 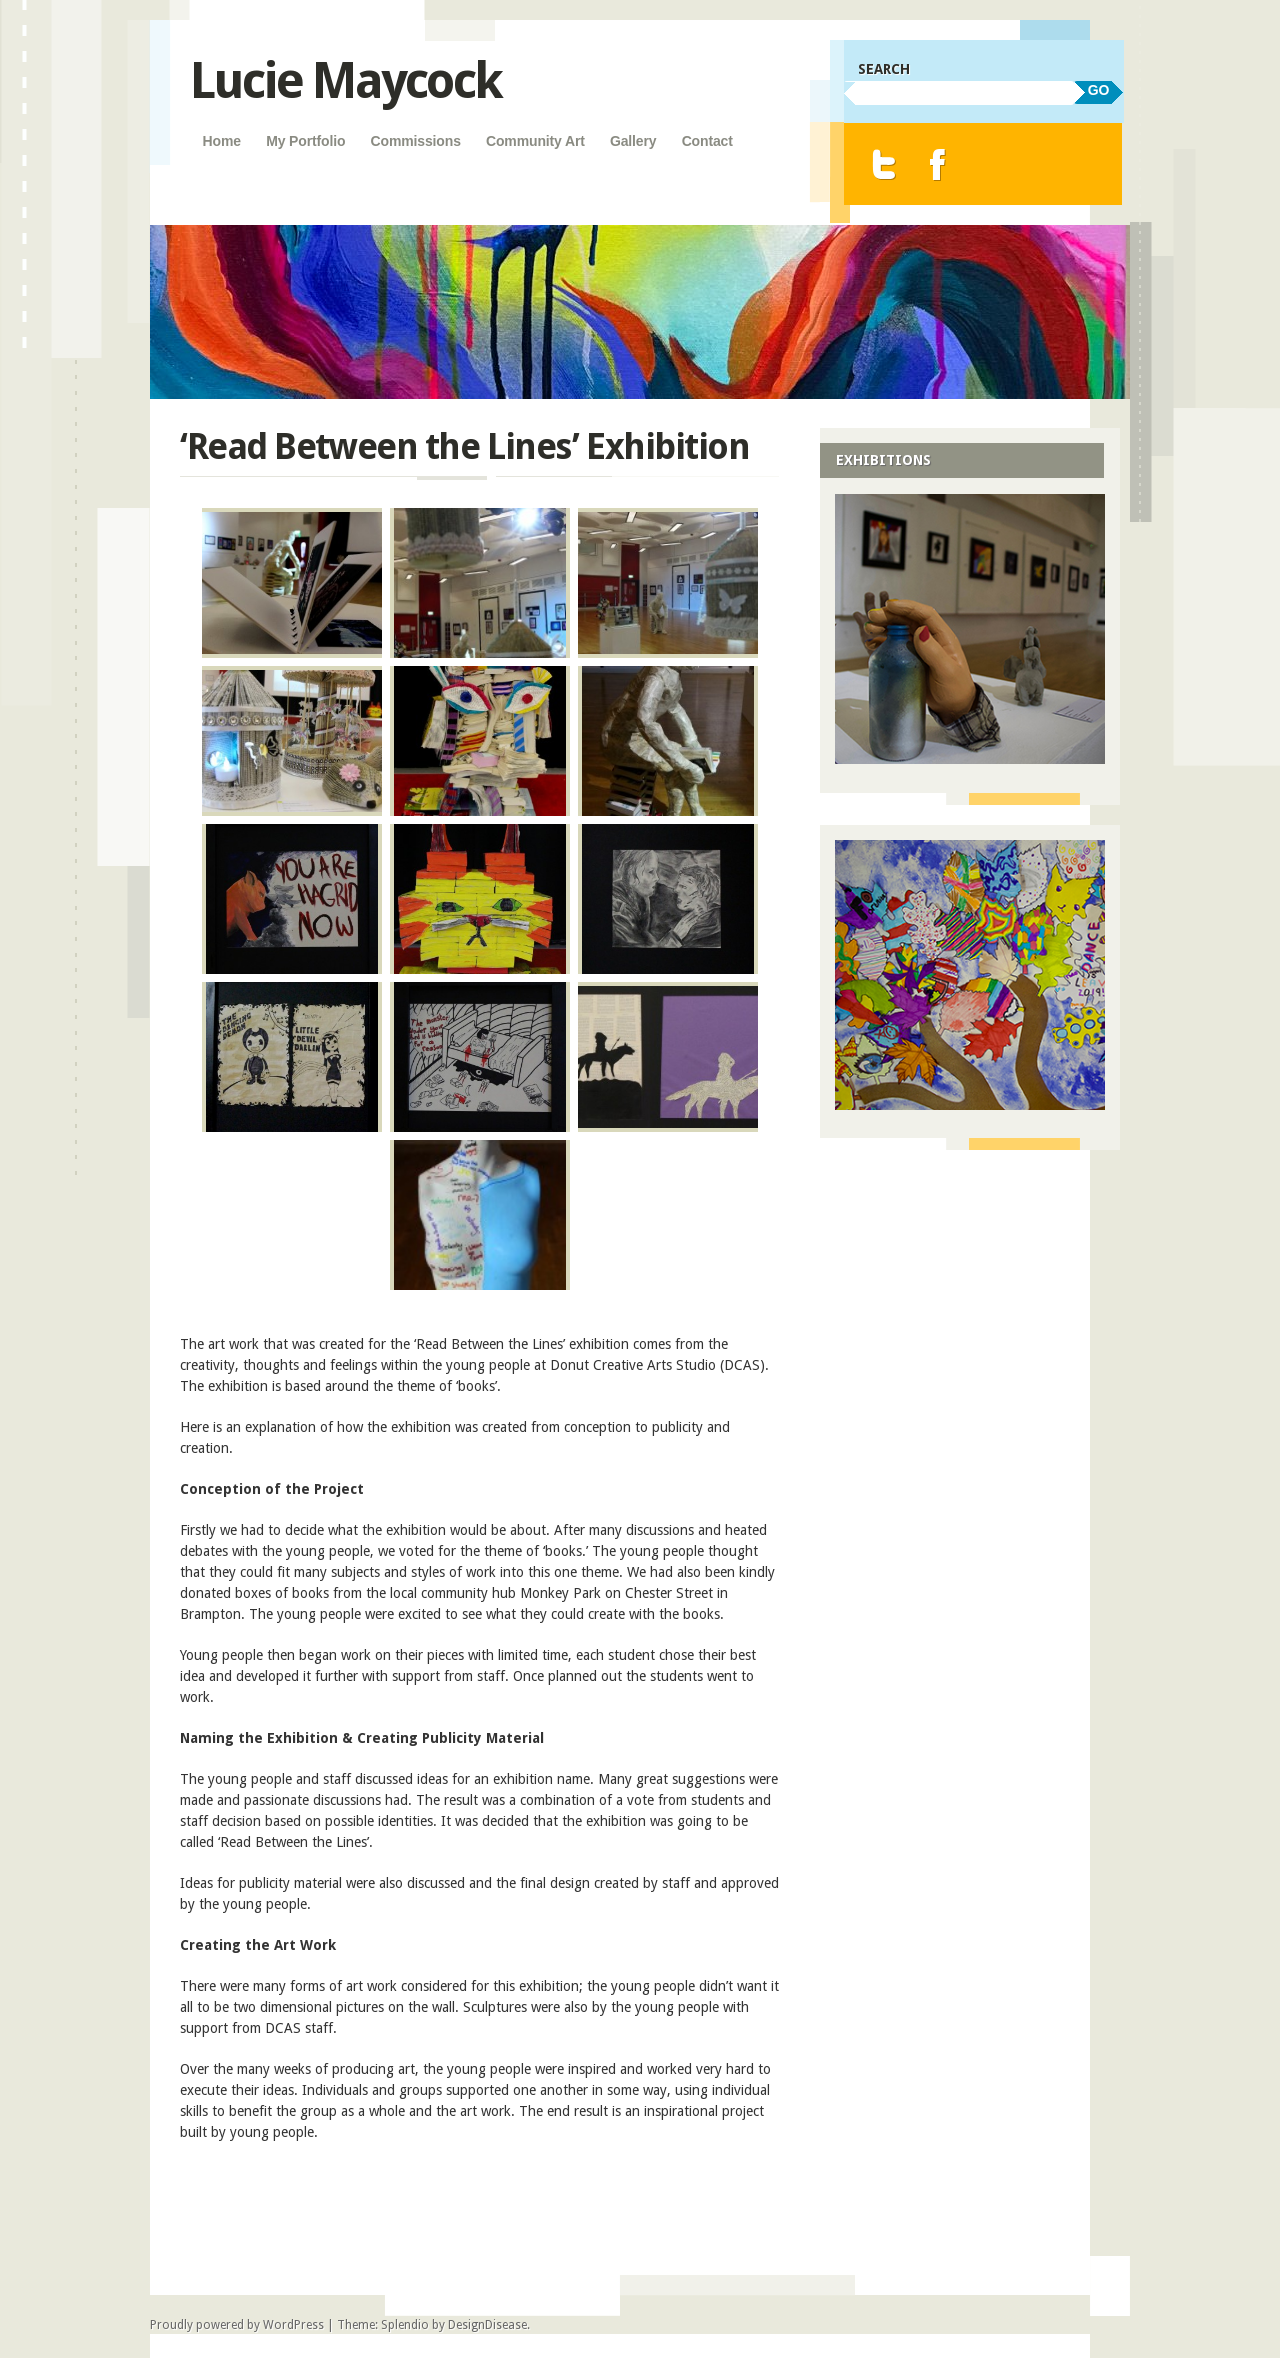 I want to click on Community Art, so click(x=535, y=141).